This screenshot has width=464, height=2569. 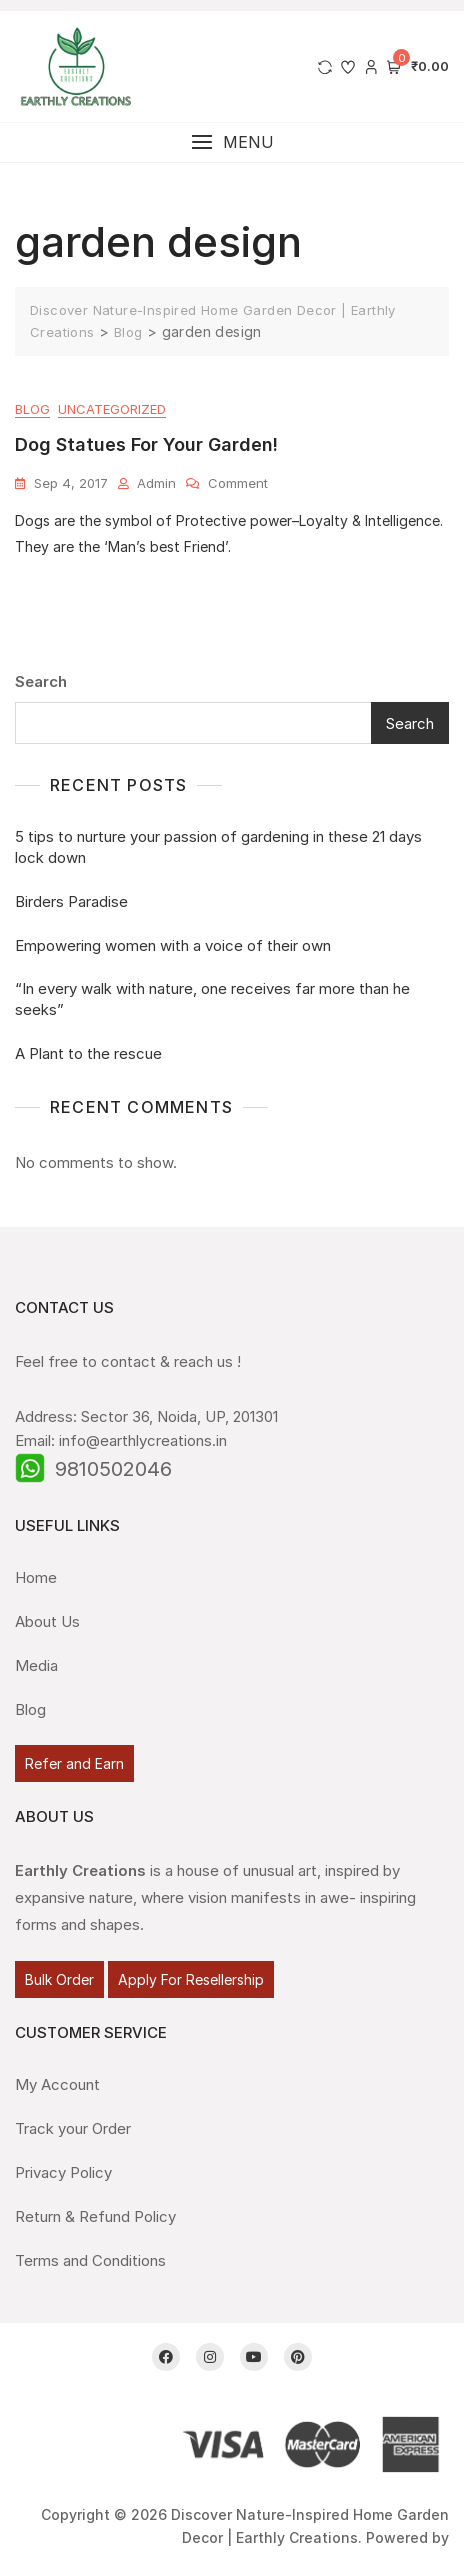 I want to click on [button], so click(x=232, y=142).